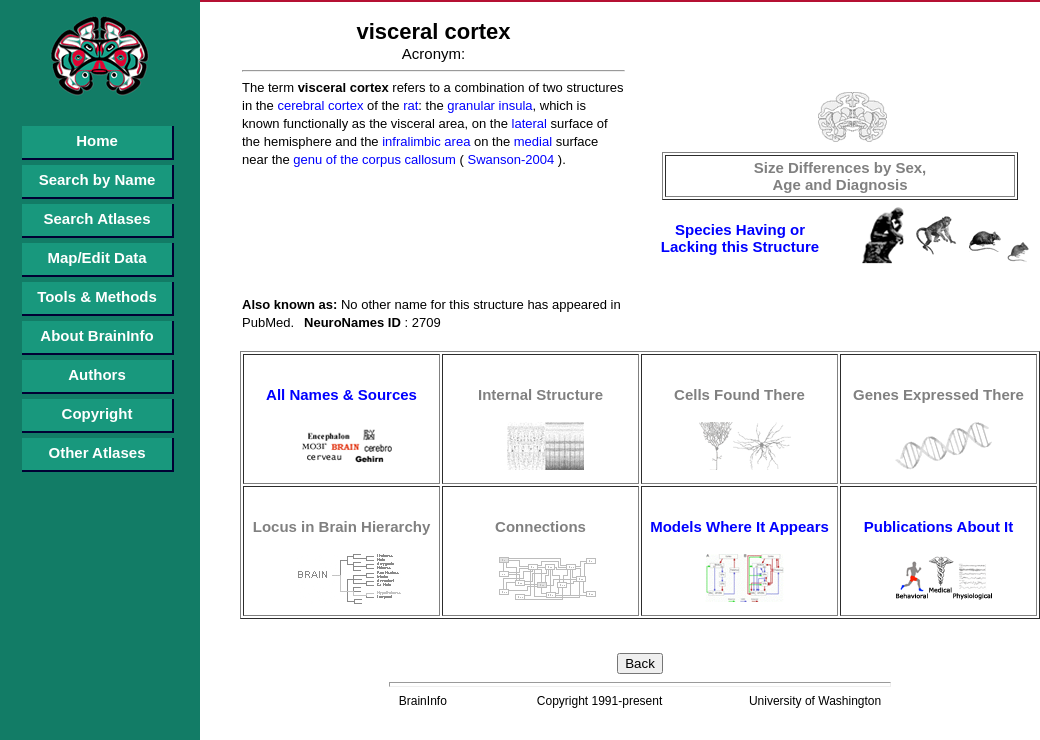  I want to click on About BrainInfo, so click(96, 335).